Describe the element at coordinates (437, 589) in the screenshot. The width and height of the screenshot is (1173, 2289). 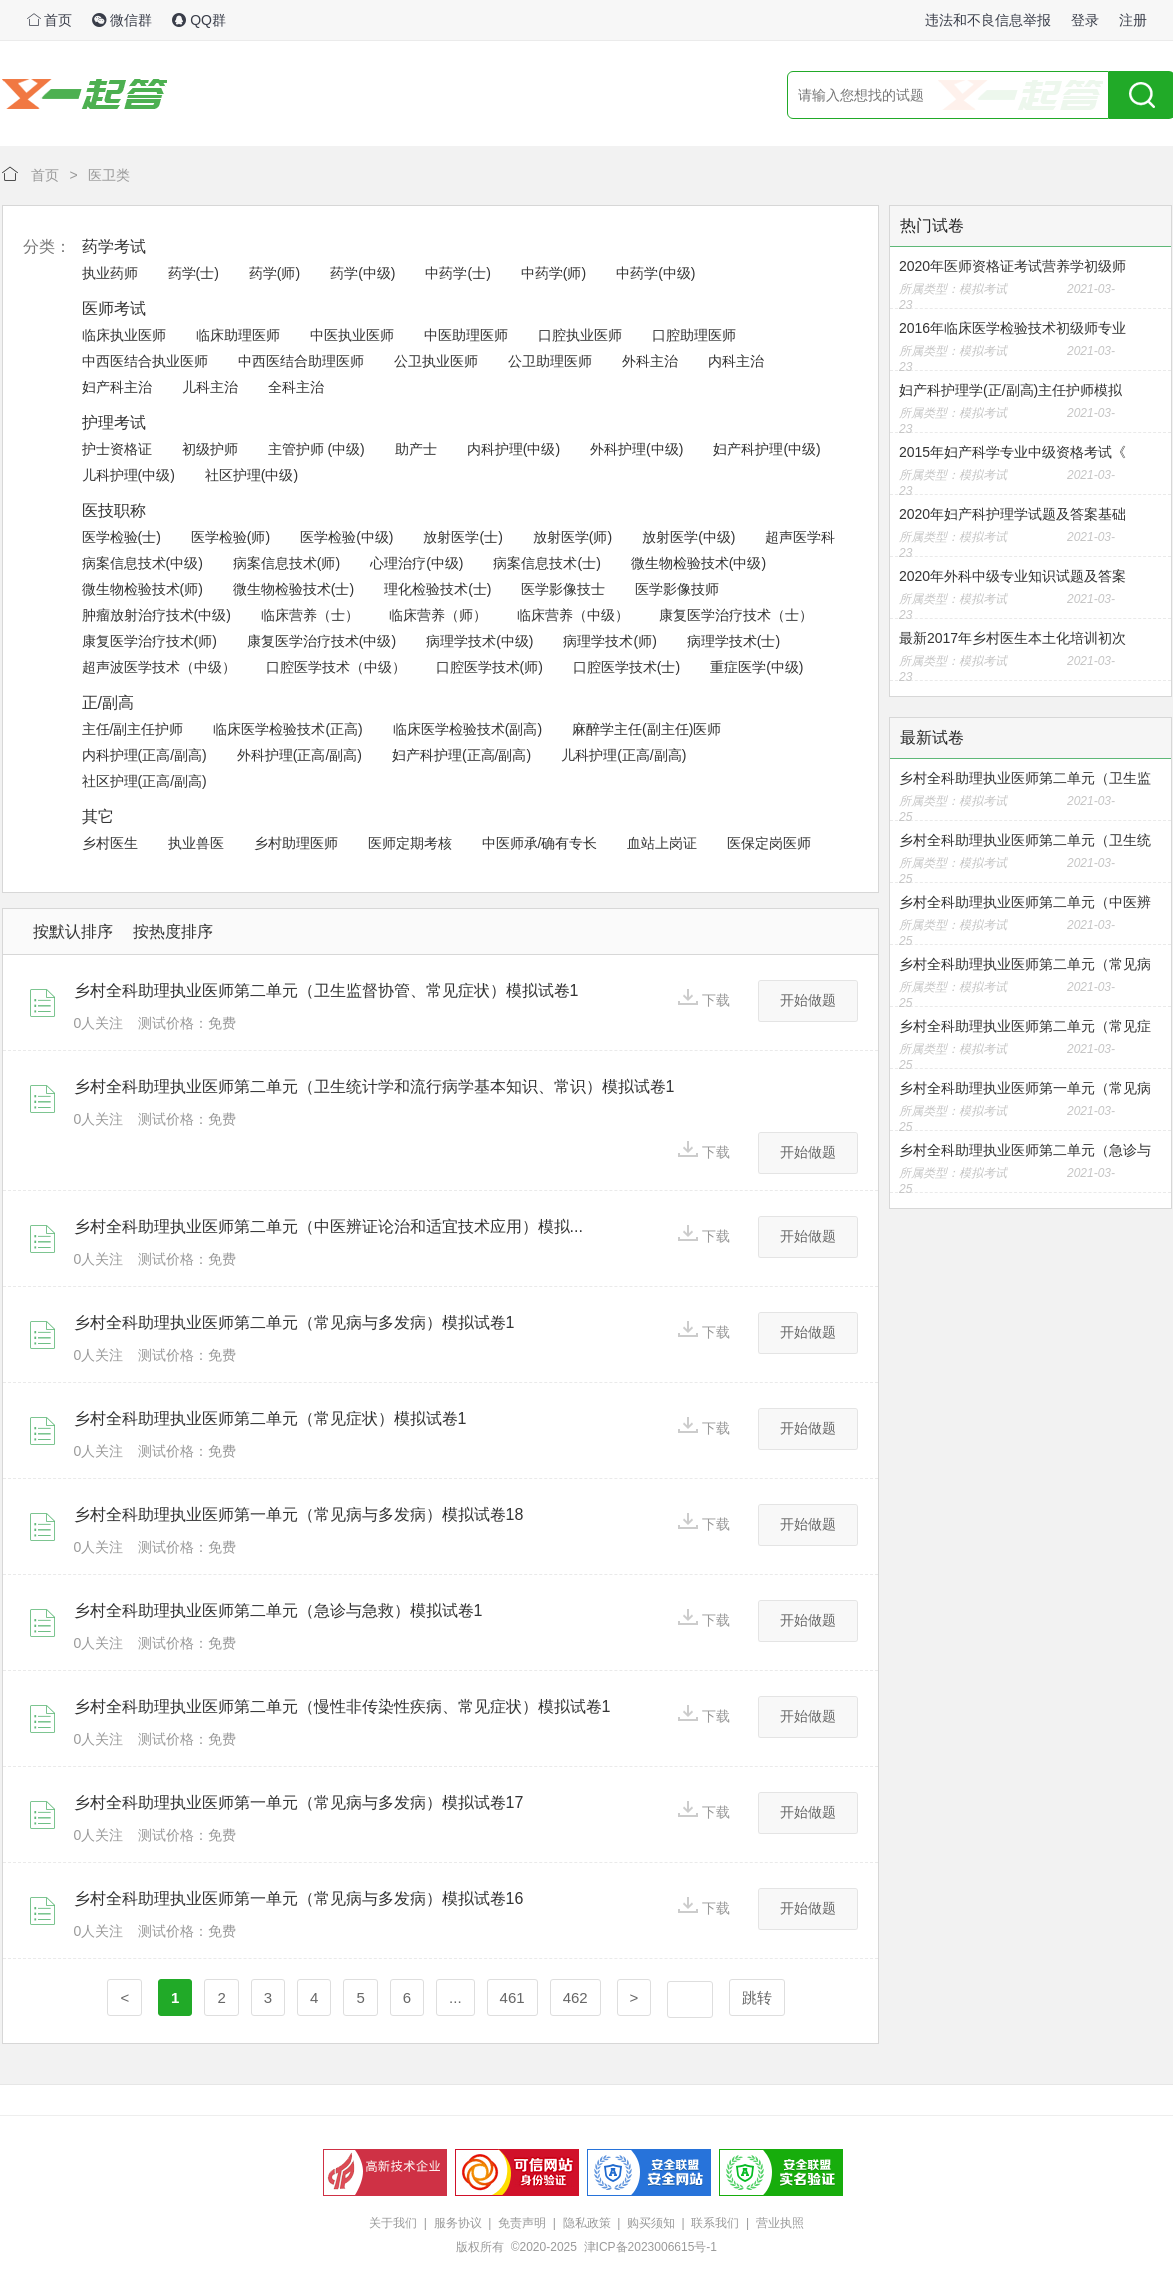
I see `理化检验技术(士)` at that location.